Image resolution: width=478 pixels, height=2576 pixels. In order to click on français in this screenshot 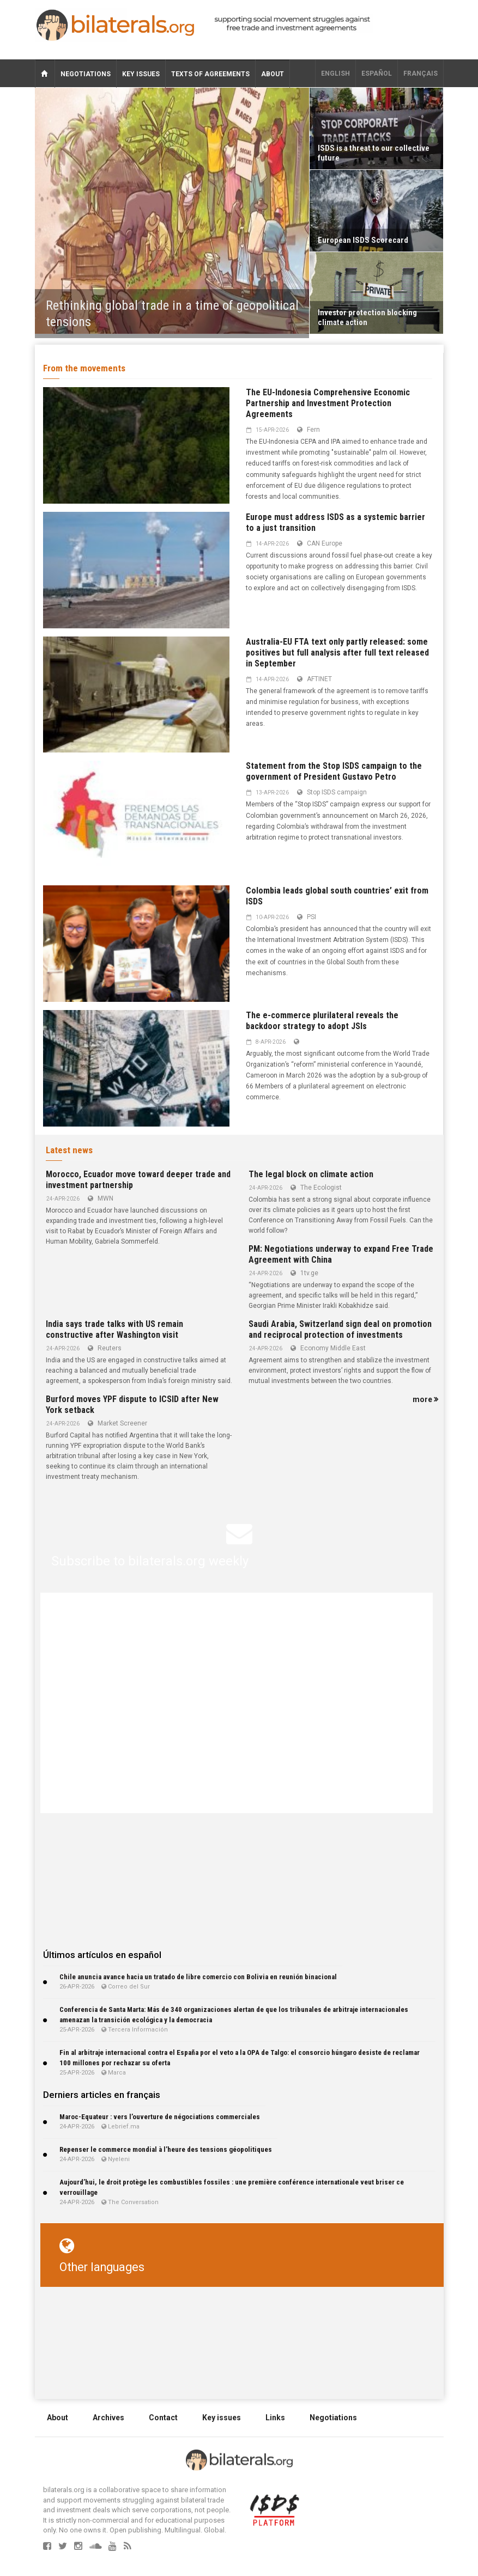, I will do `click(420, 73)`.